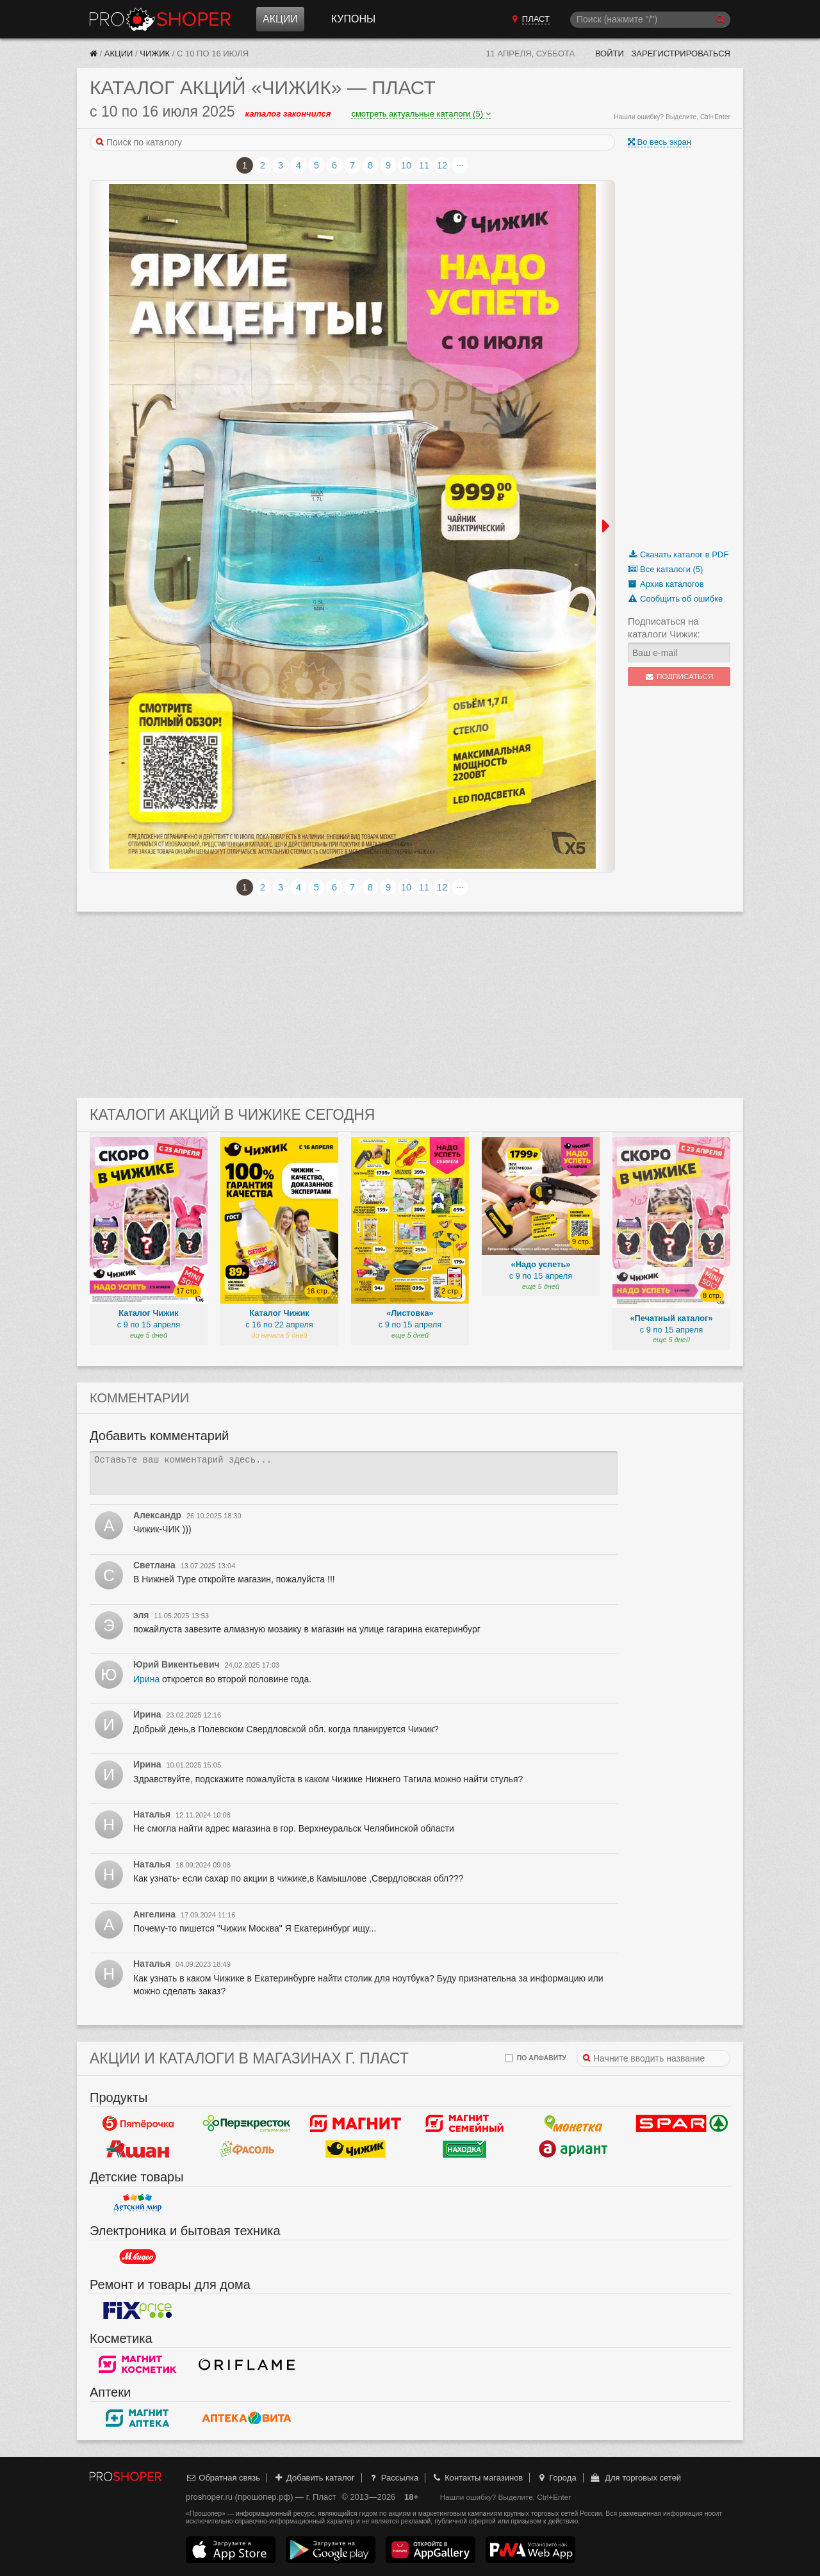 The height and width of the screenshot is (2576, 820). What do you see at coordinates (155, 53) in the screenshot?
I see `Чижик` at bounding box center [155, 53].